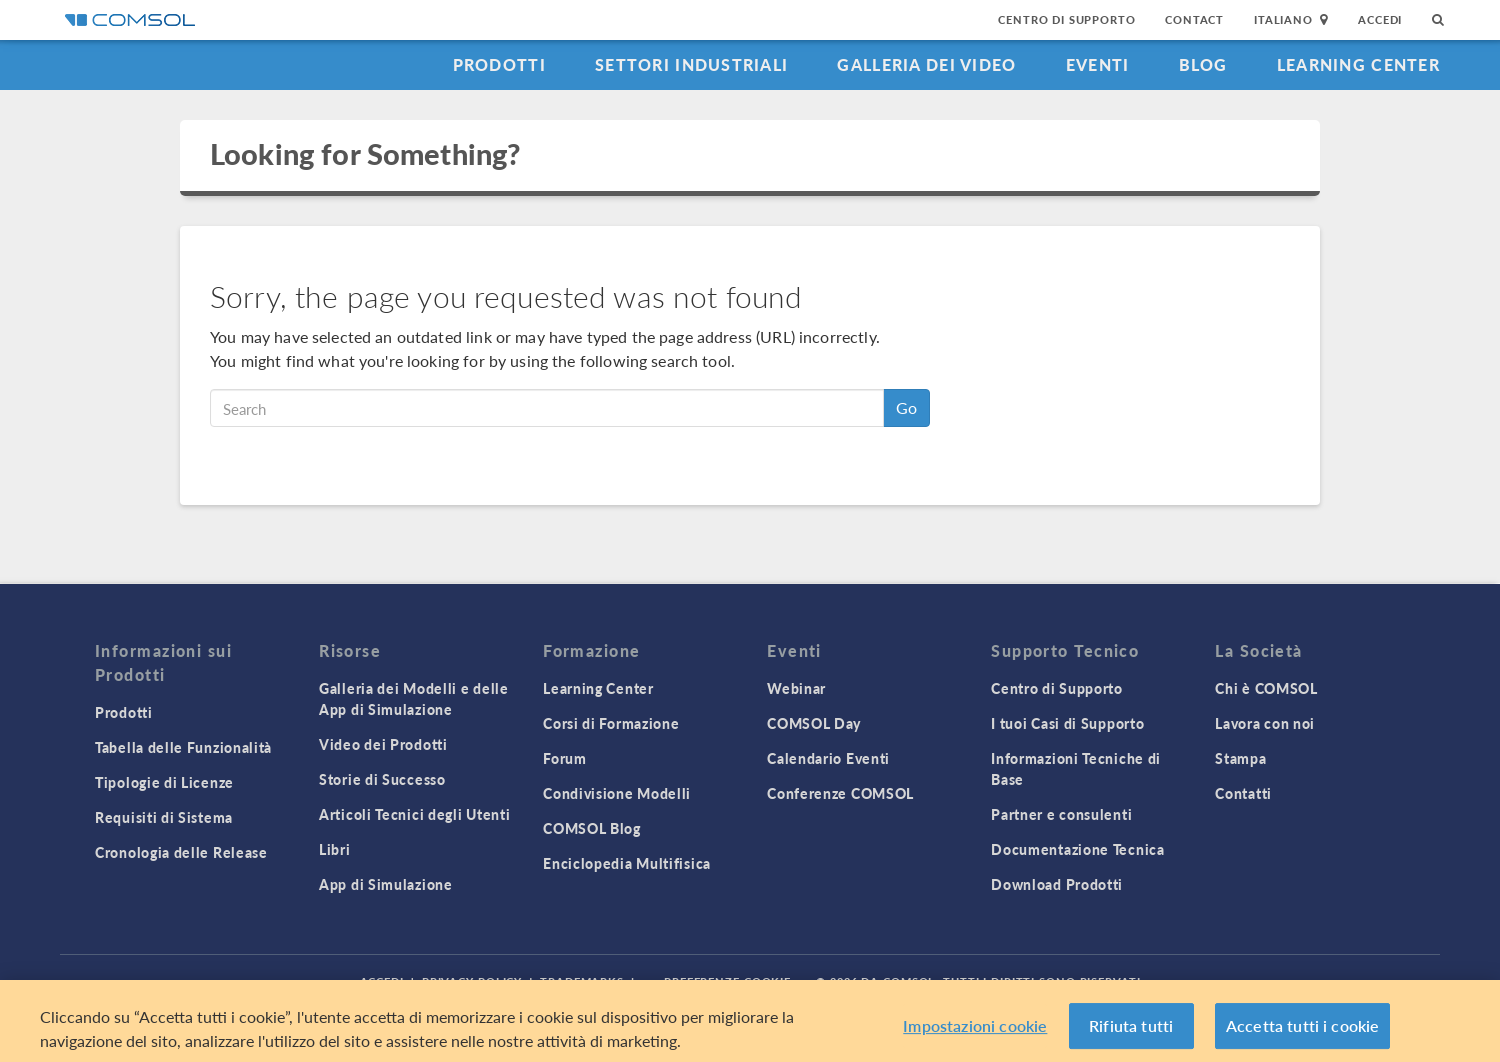 Image resolution: width=1500 pixels, height=1062 pixels. I want to click on Storie di Successo, so click(382, 779).